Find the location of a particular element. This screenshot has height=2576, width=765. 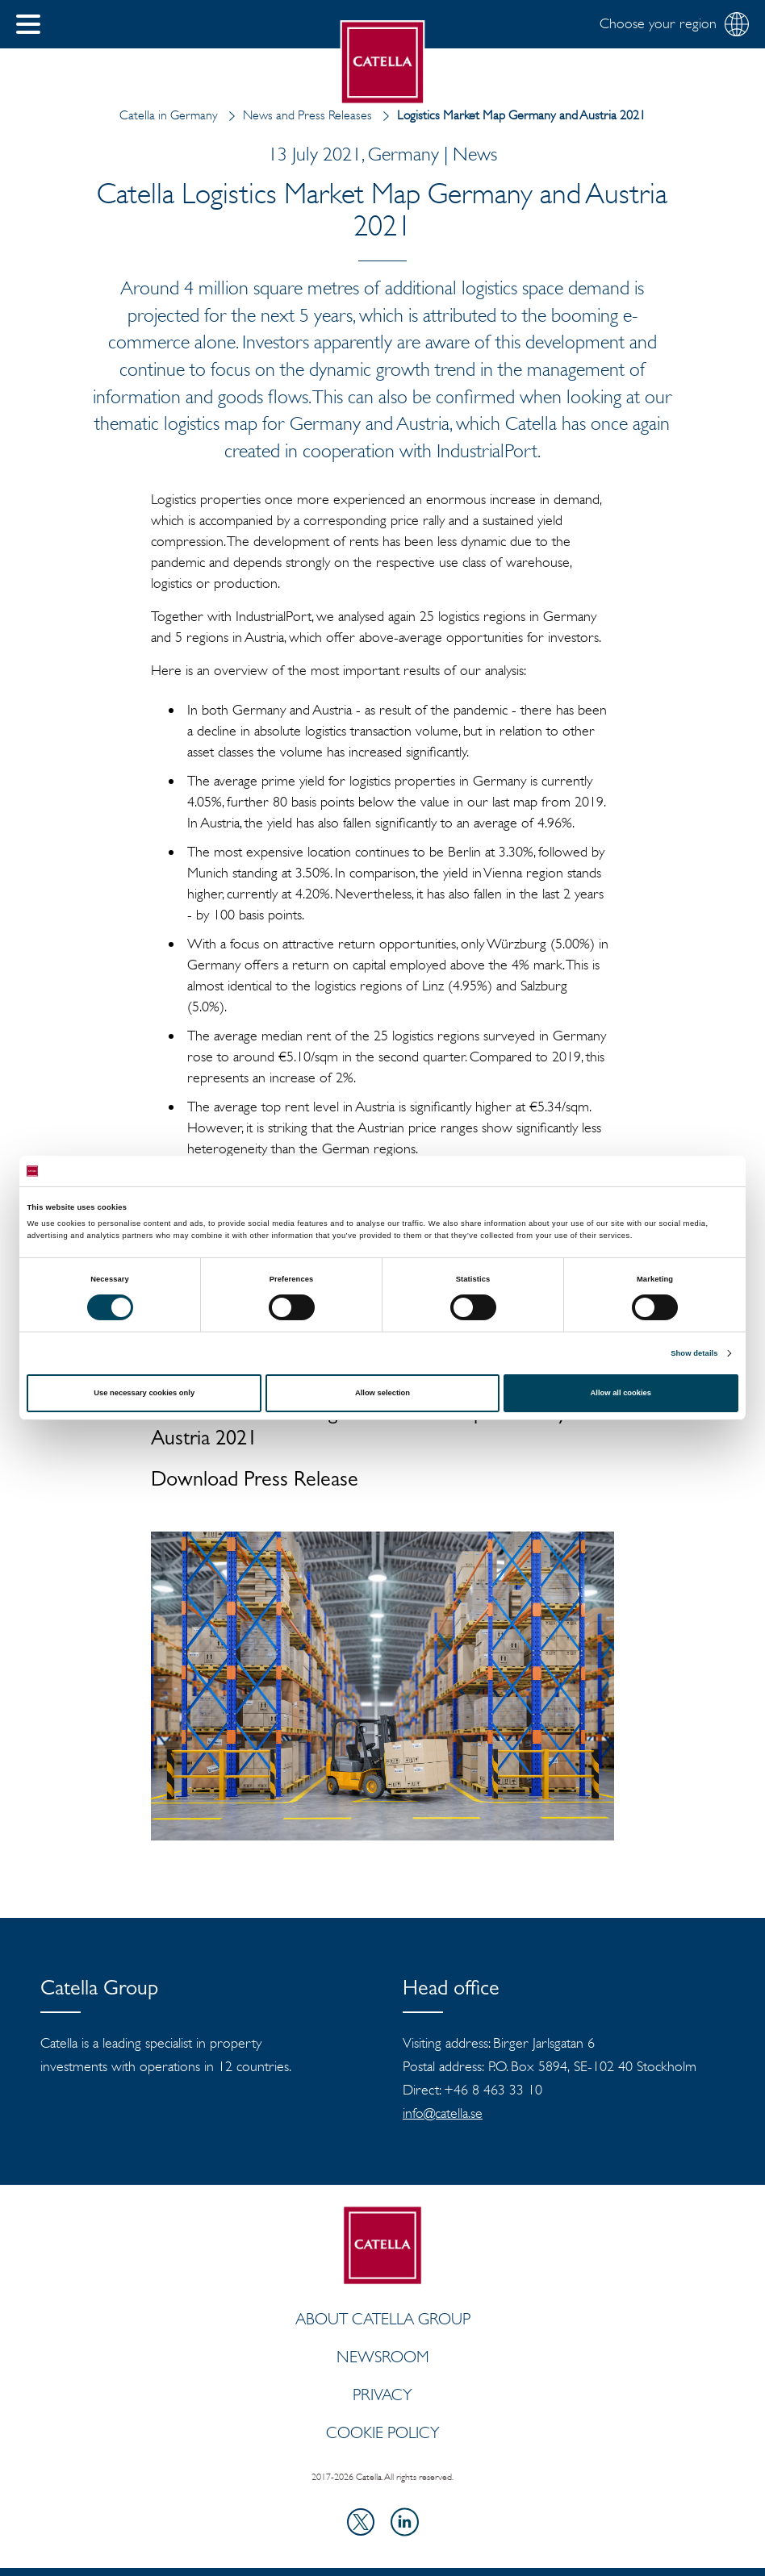

info@catella.se is located at coordinates (443, 2113).